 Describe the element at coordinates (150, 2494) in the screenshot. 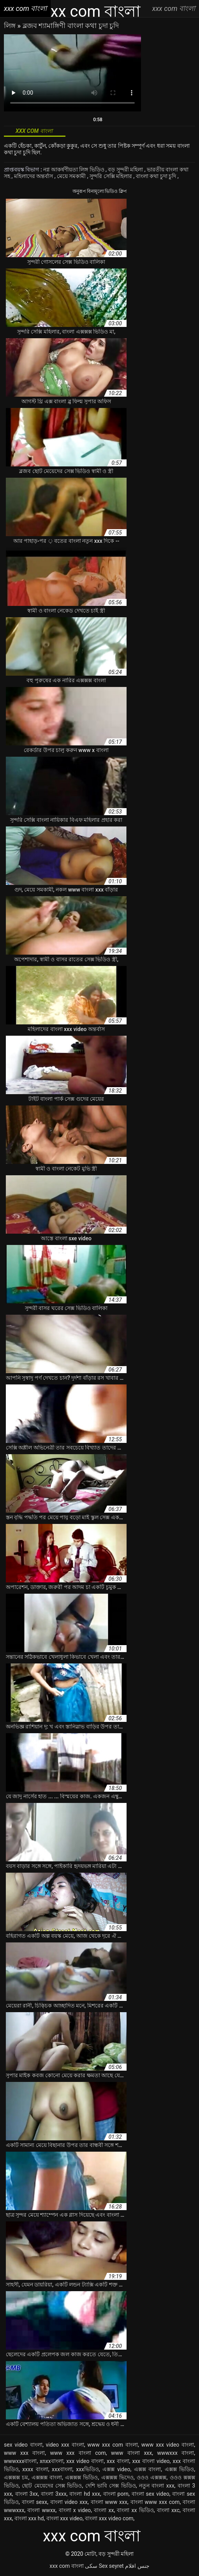

I see `বাংলা sex video` at that location.